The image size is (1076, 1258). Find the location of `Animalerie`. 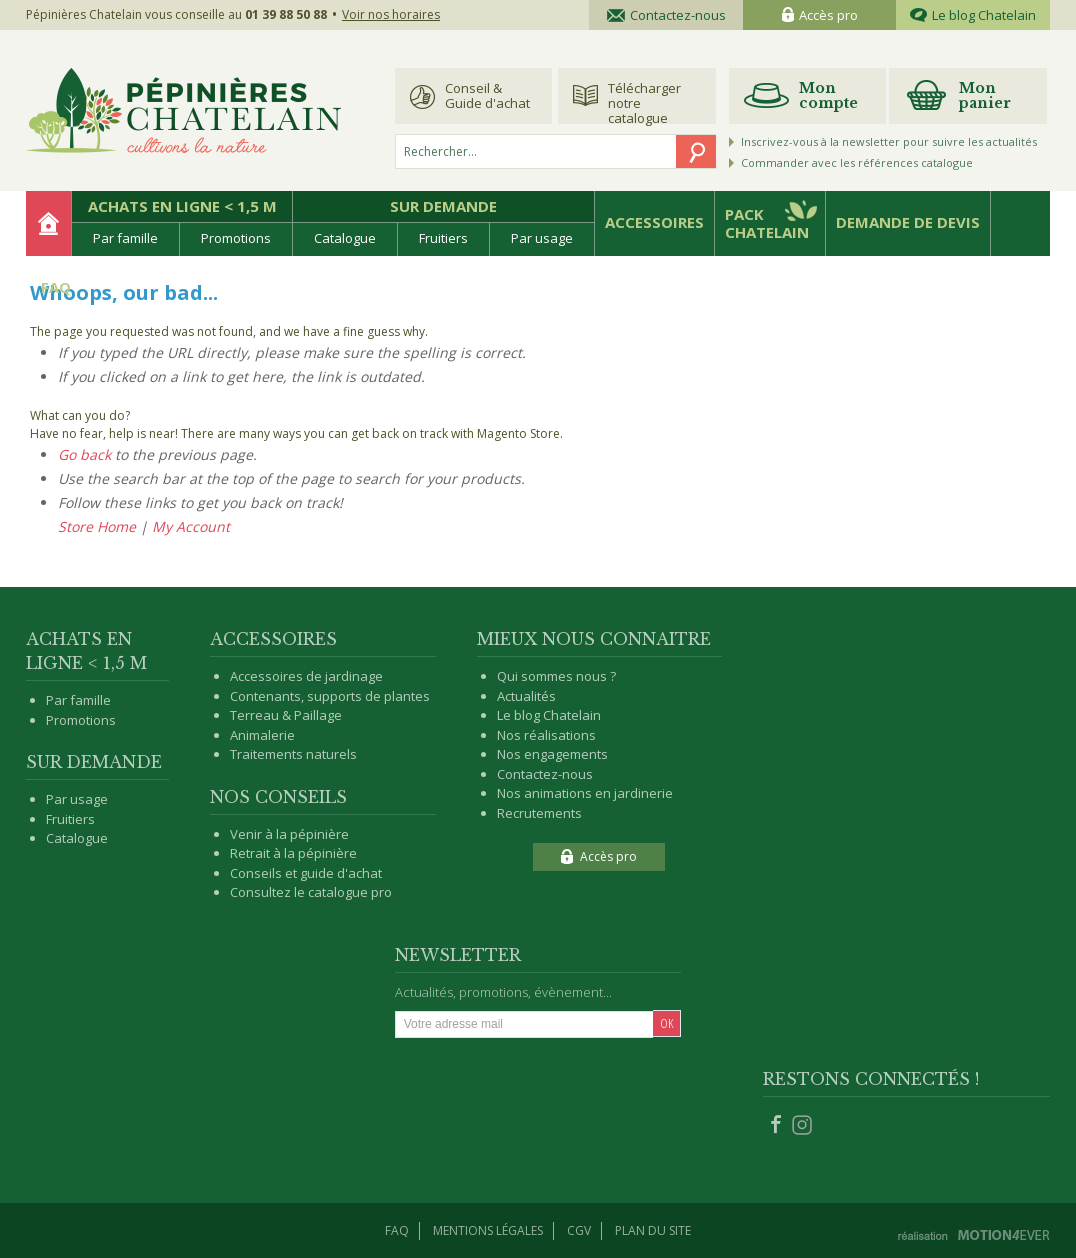

Animalerie is located at coordinates (262, 735).